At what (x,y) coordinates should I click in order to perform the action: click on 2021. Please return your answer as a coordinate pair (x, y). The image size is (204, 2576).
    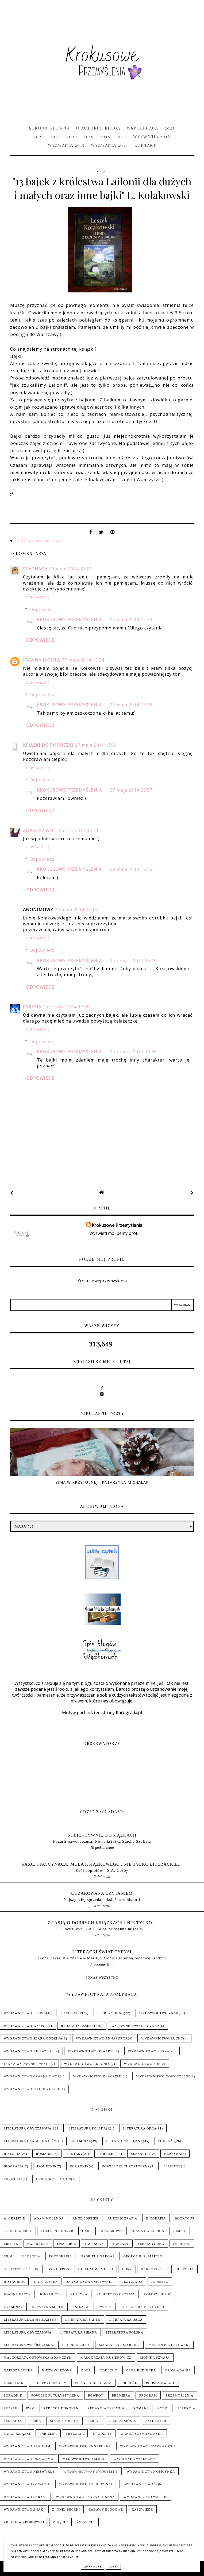
    Looking at the image, I should click on (55, 136).